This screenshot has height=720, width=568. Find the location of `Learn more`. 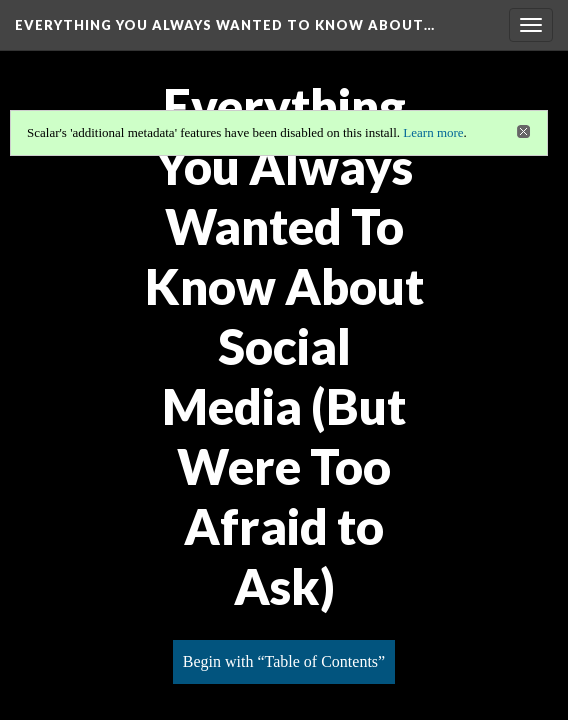

Learn more is located at coordinates (433, 132).